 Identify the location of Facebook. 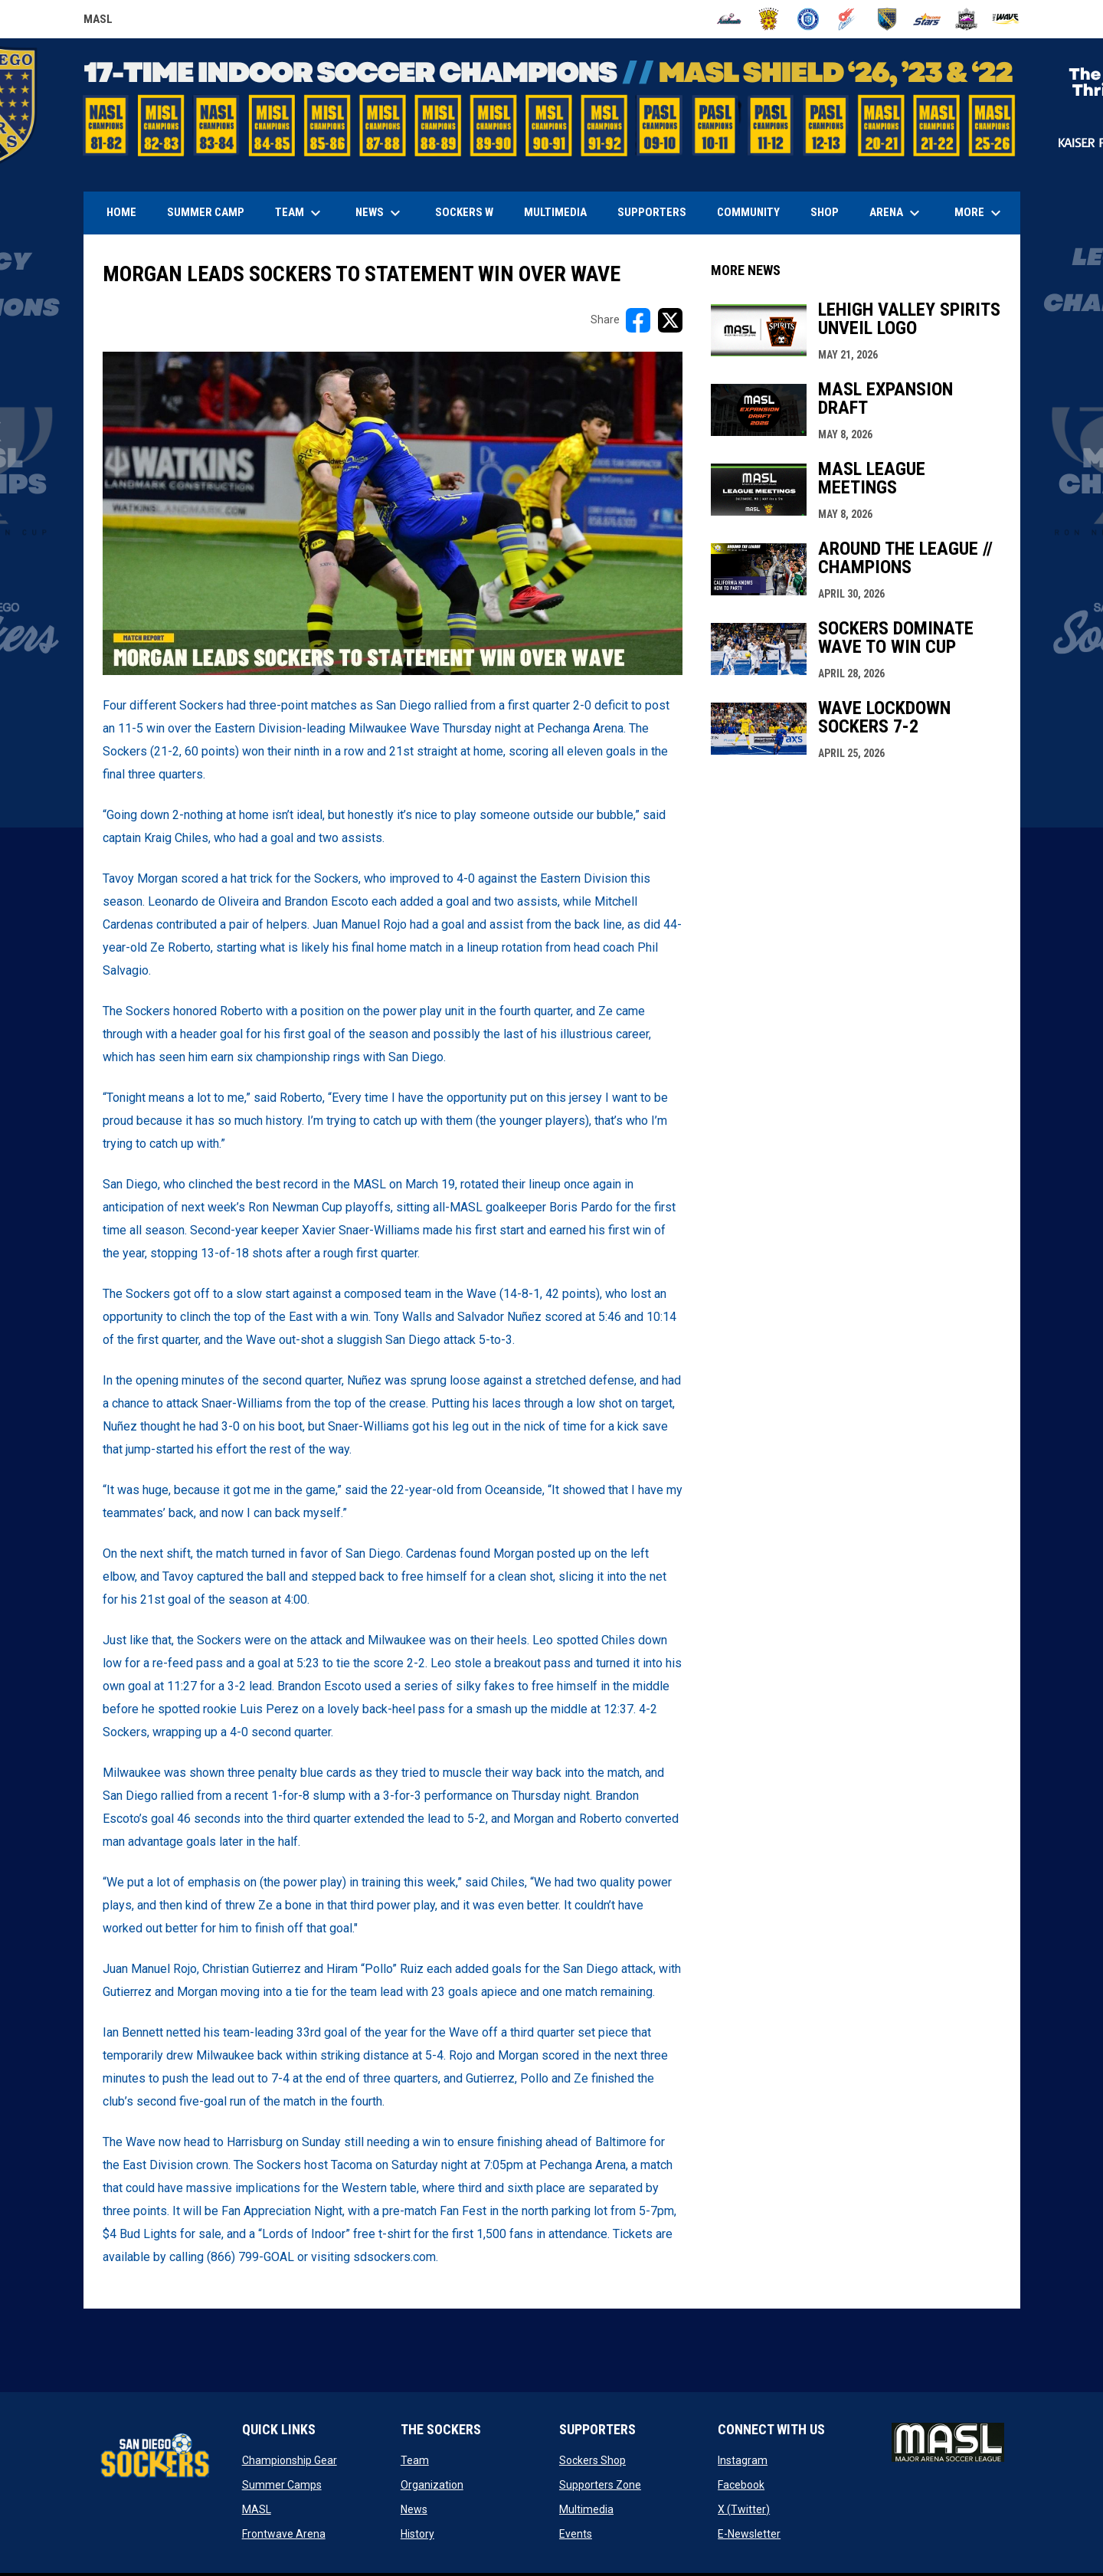
(741, 2485).